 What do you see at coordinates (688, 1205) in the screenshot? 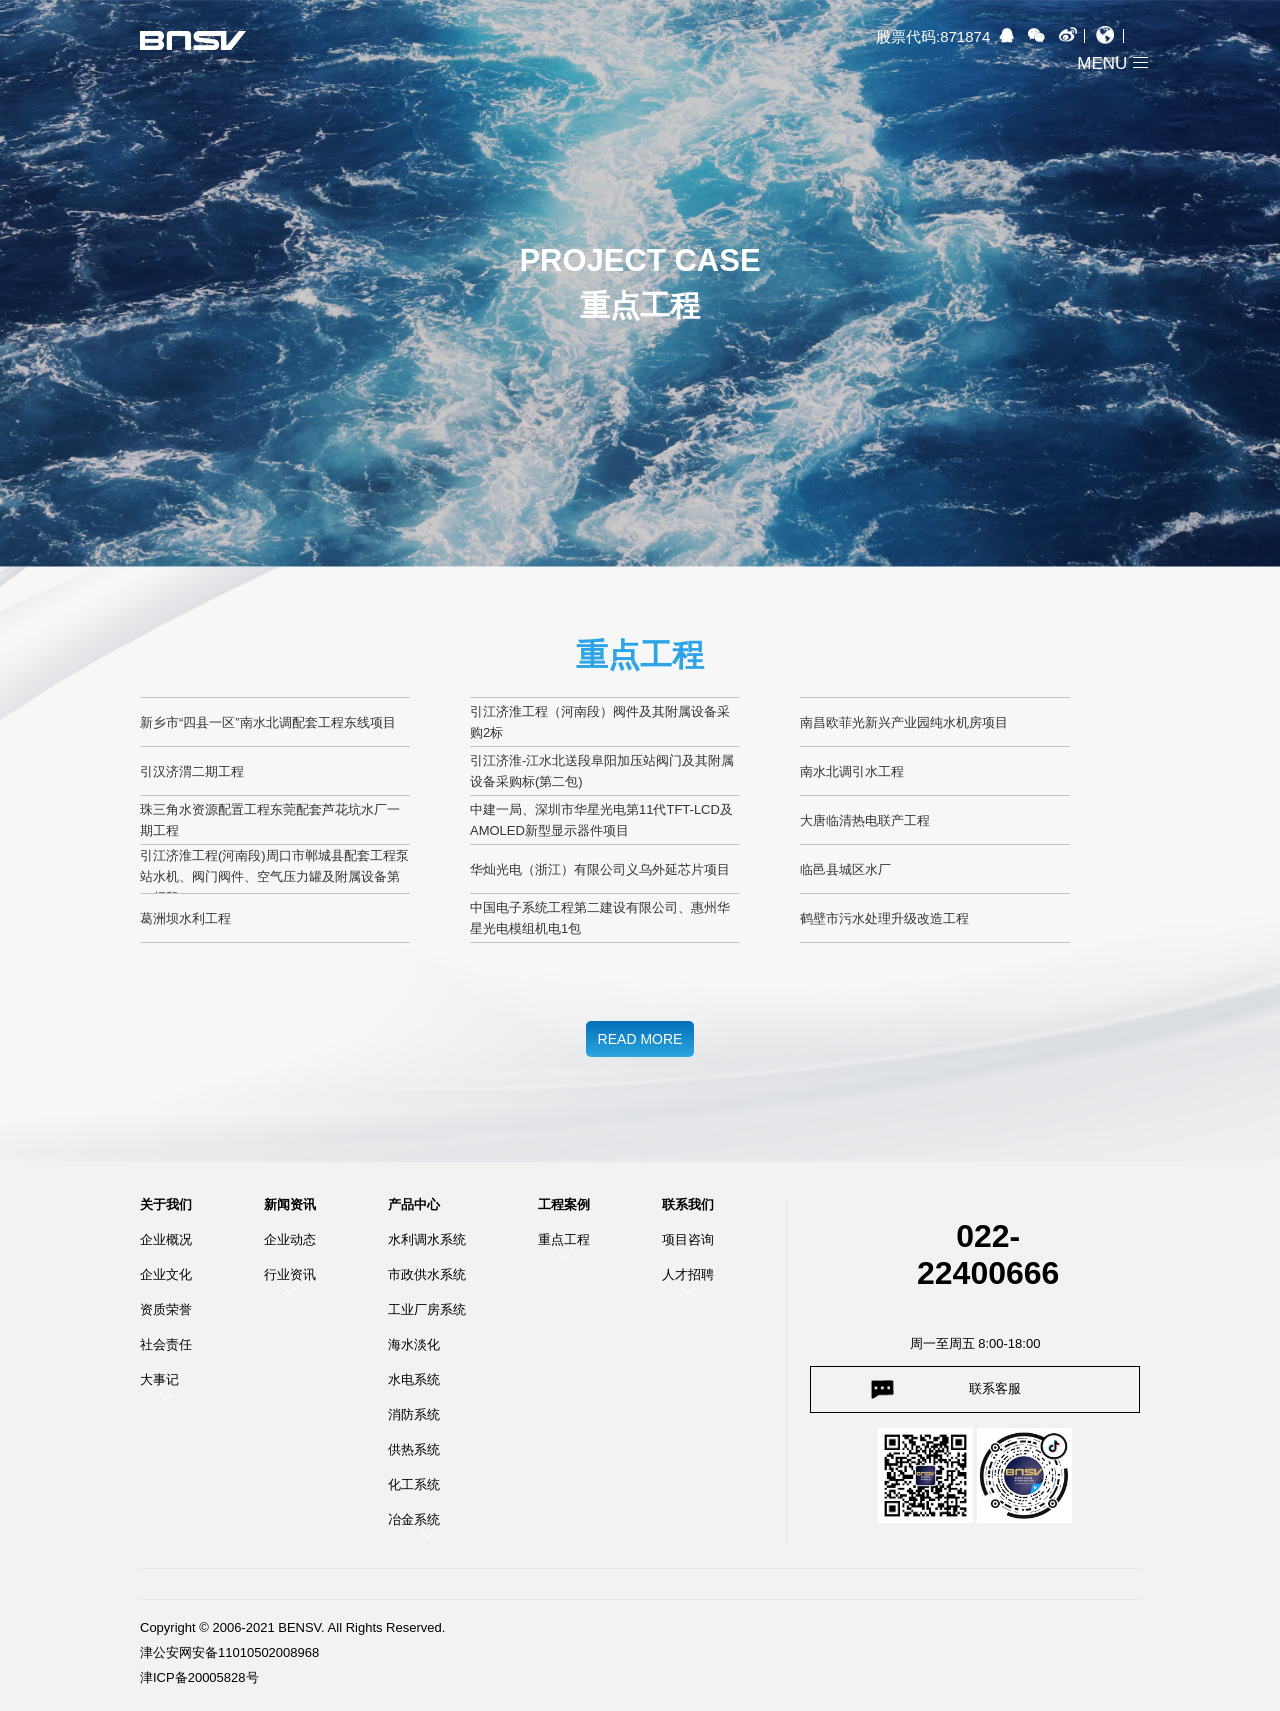
I see `联系我们` at bounding box center [688, 1205].